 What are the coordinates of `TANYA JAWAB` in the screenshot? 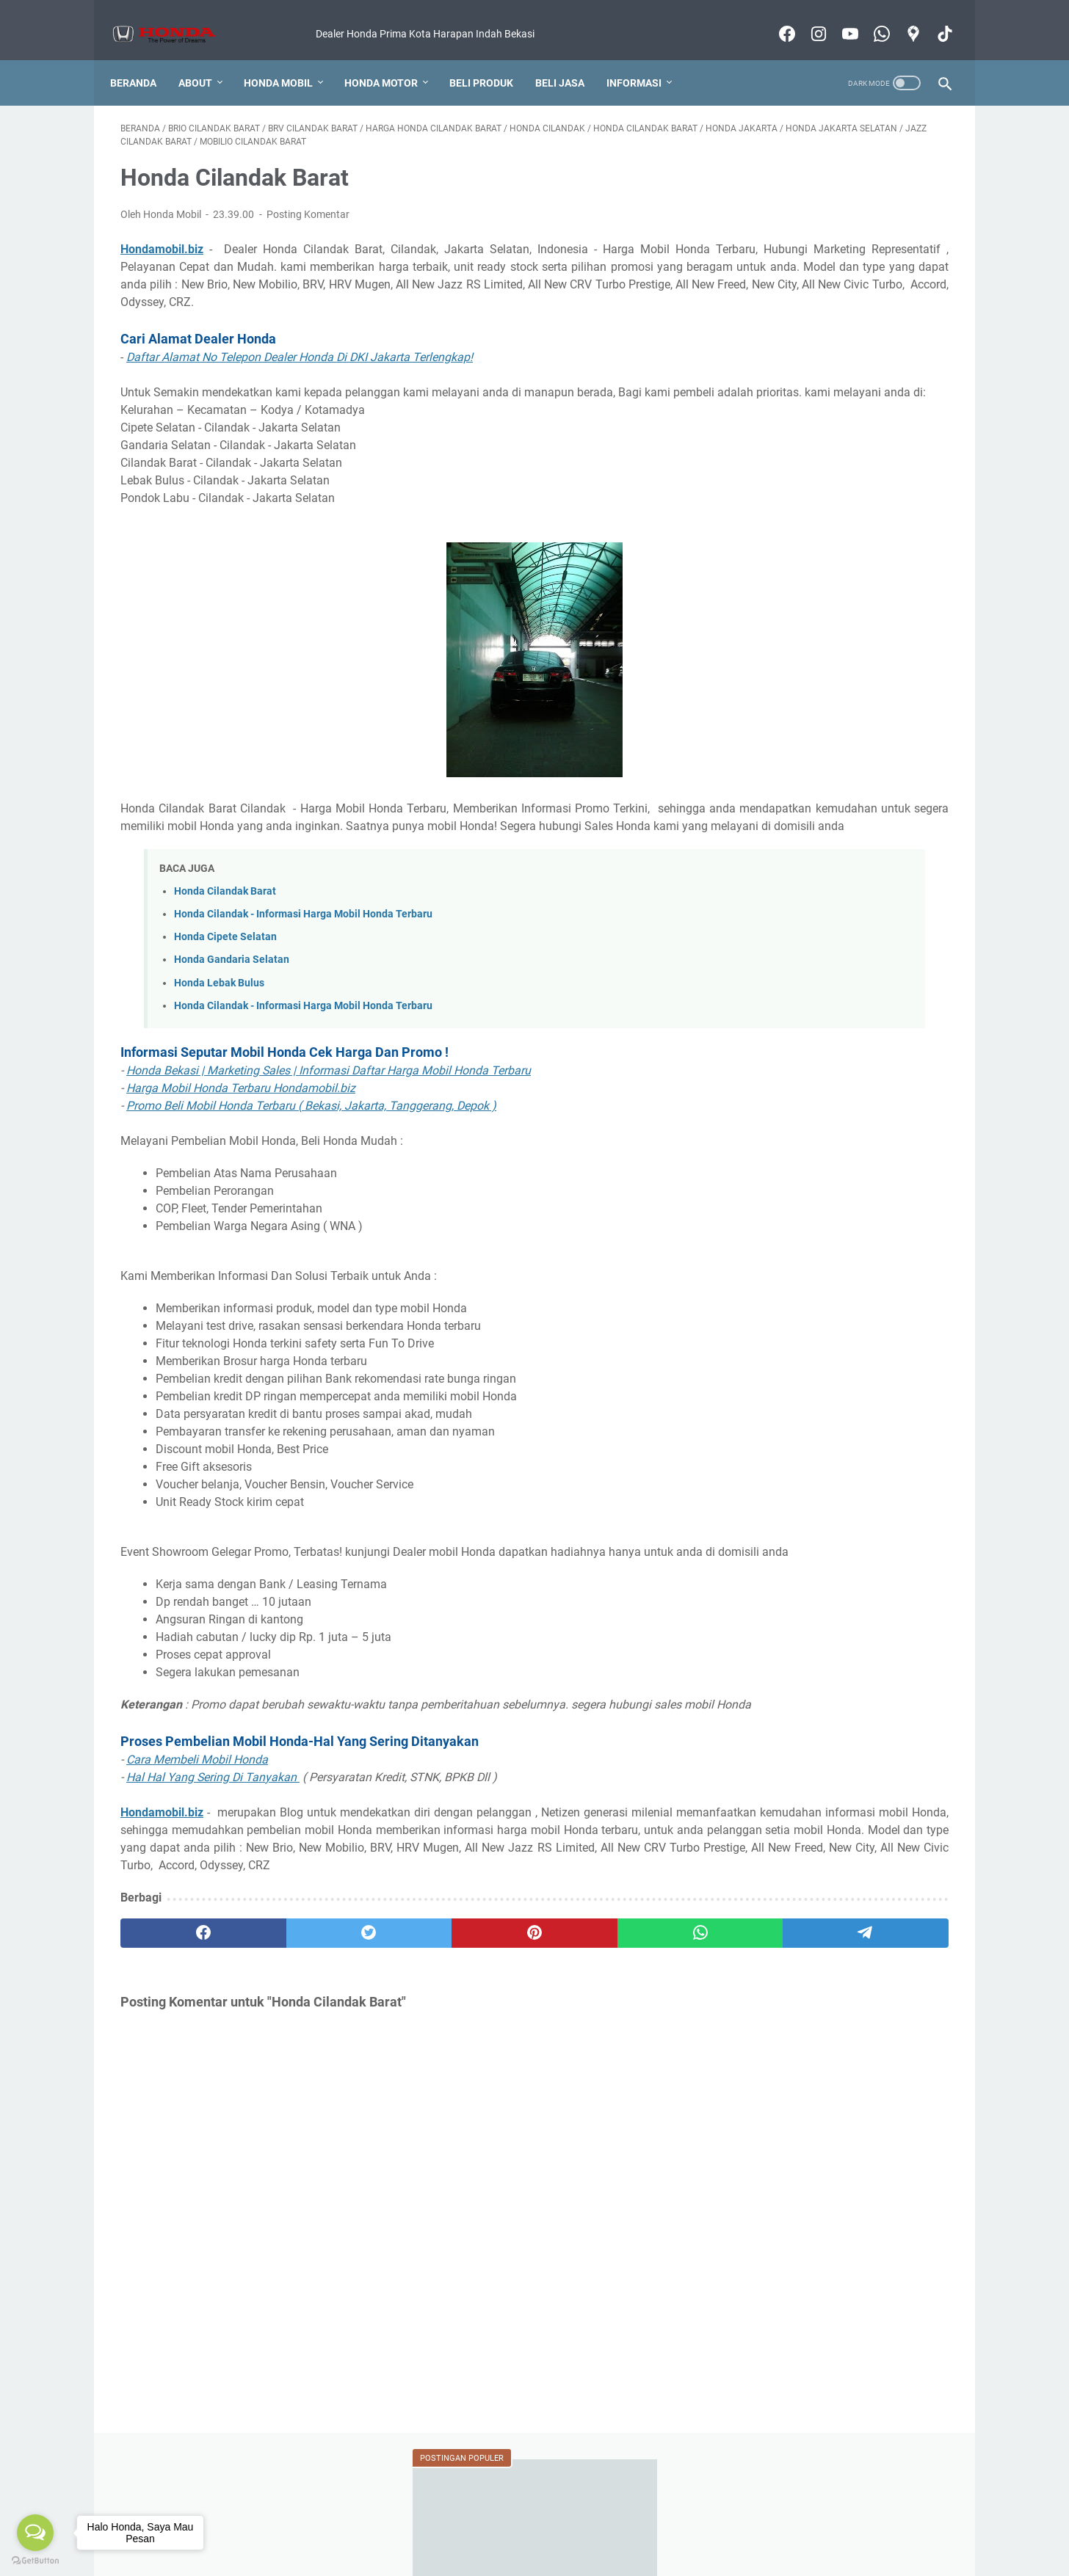 It's located at (769, 1087).